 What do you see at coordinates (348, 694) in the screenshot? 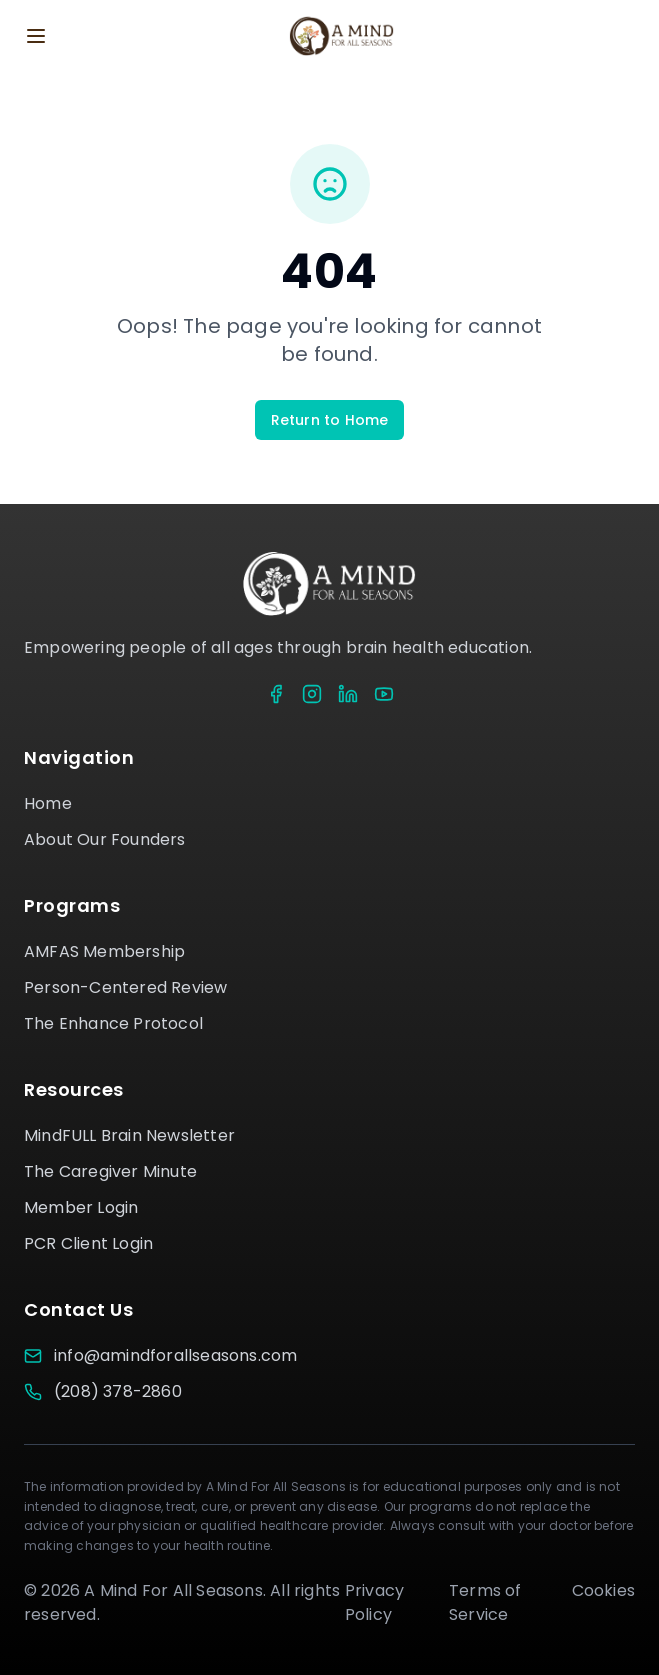
I see `[LinkedIn]` at bounding box center [348, 694].